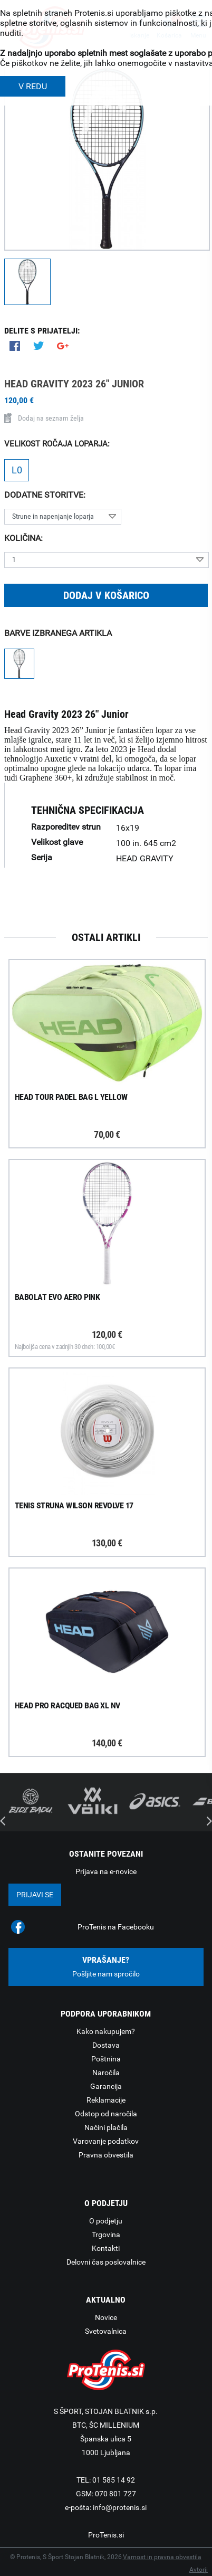 The image size is (212, 2576). I want to click on Dodaj v košarico, so click(106, 595).